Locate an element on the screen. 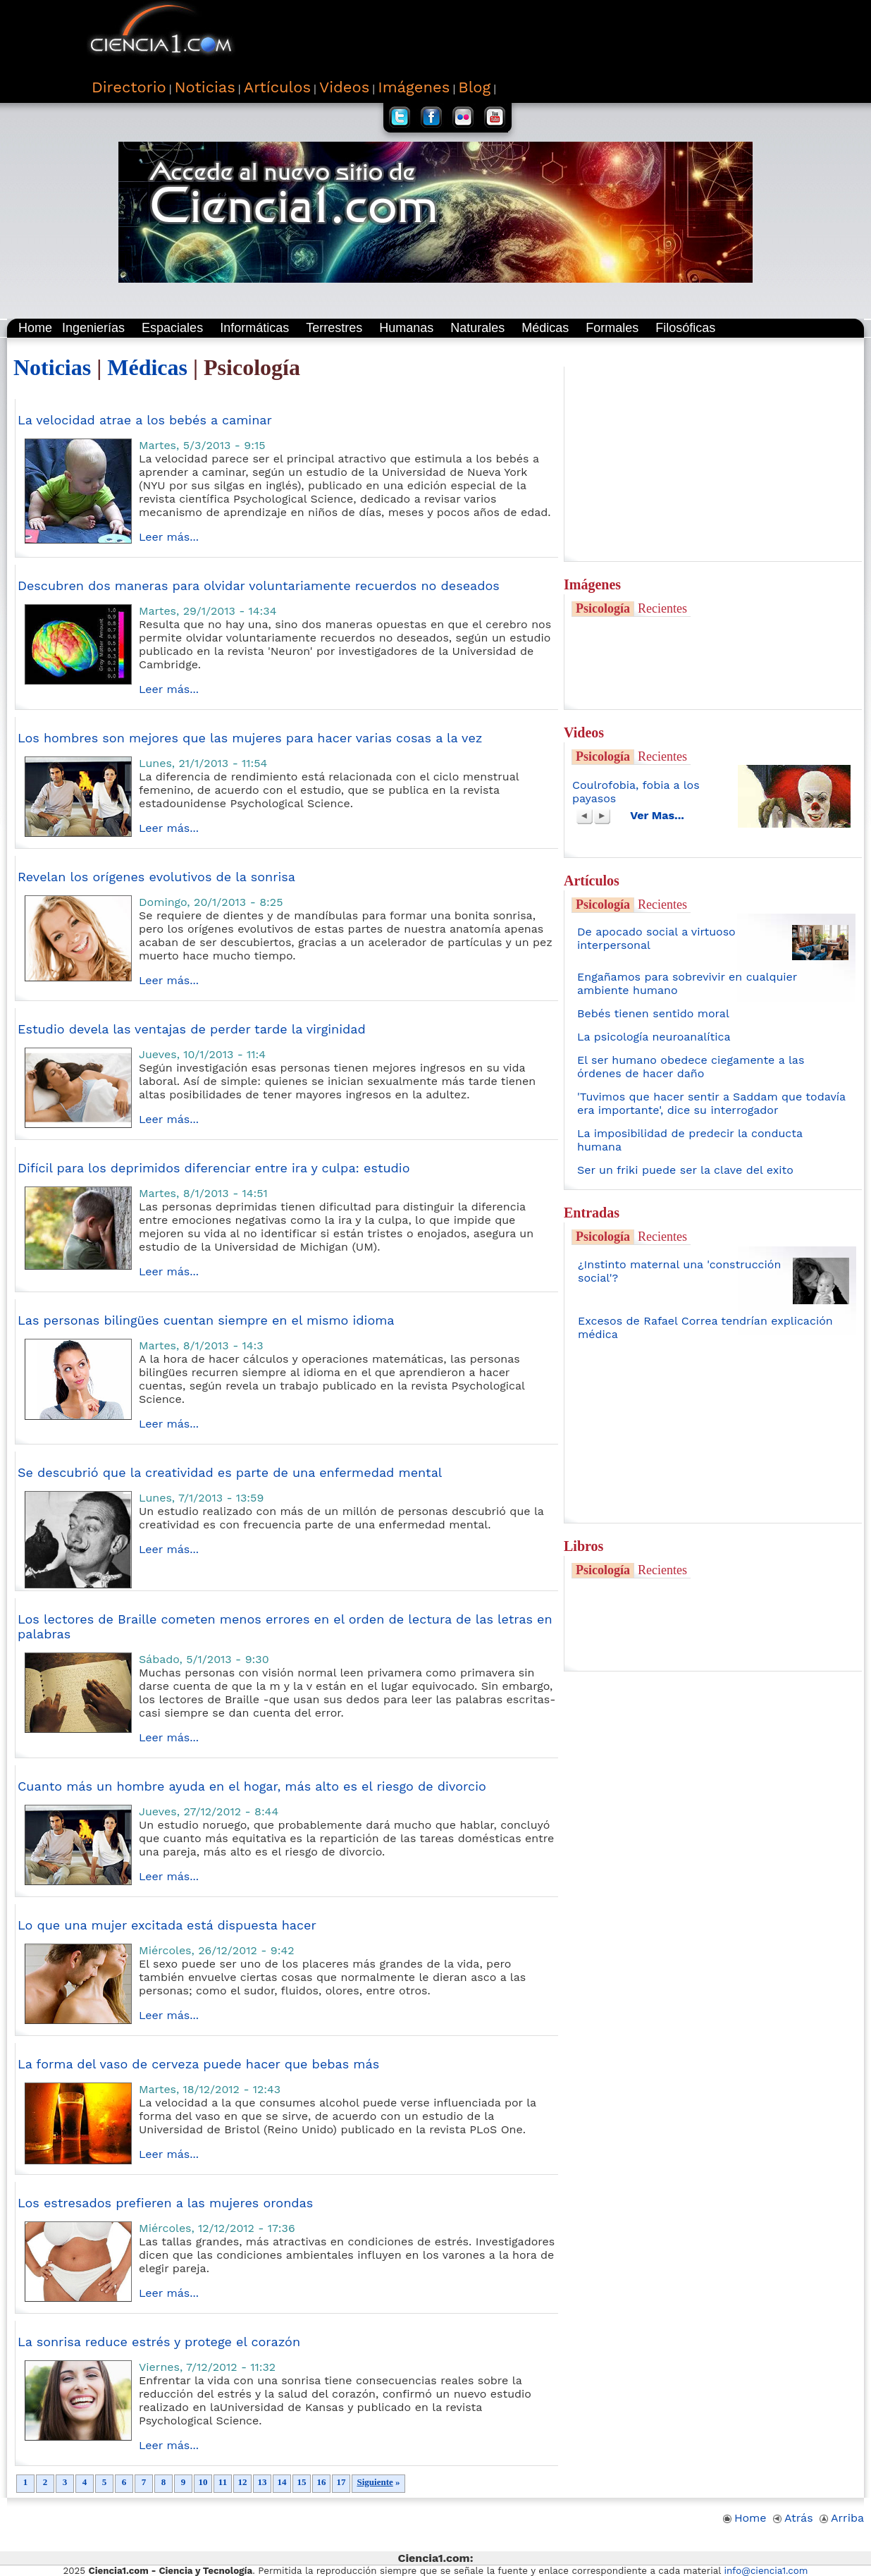 Image resolution: width=871 pixels, height=2576 pixels. La forma del vaso de cerveza puede hacer que bebas más is located at coordinates (198, 2063).